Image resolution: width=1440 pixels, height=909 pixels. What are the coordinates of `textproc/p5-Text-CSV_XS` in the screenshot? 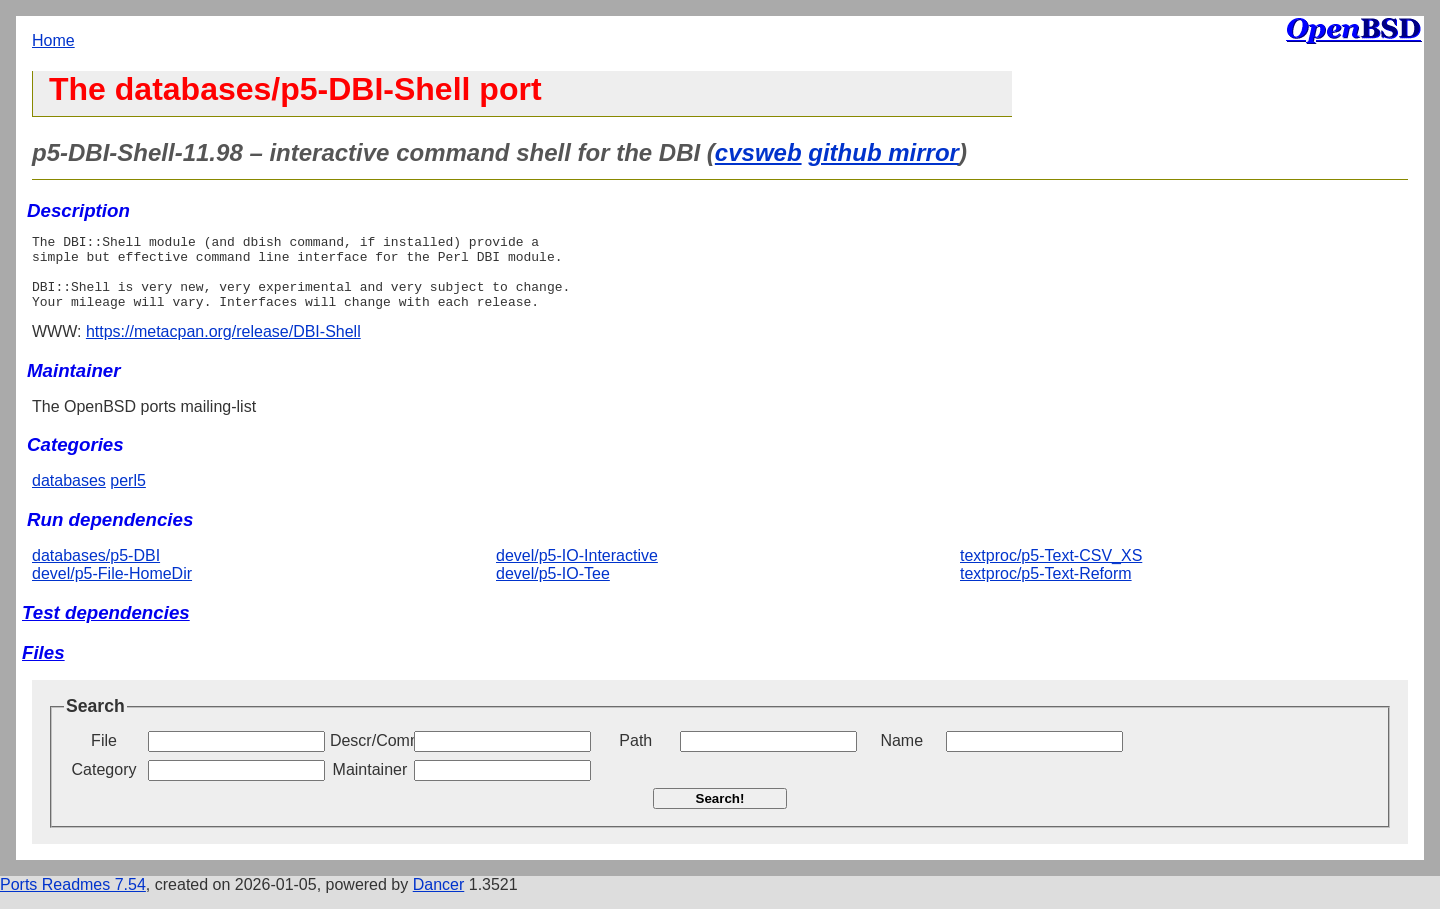 It's located at (1051, 570).